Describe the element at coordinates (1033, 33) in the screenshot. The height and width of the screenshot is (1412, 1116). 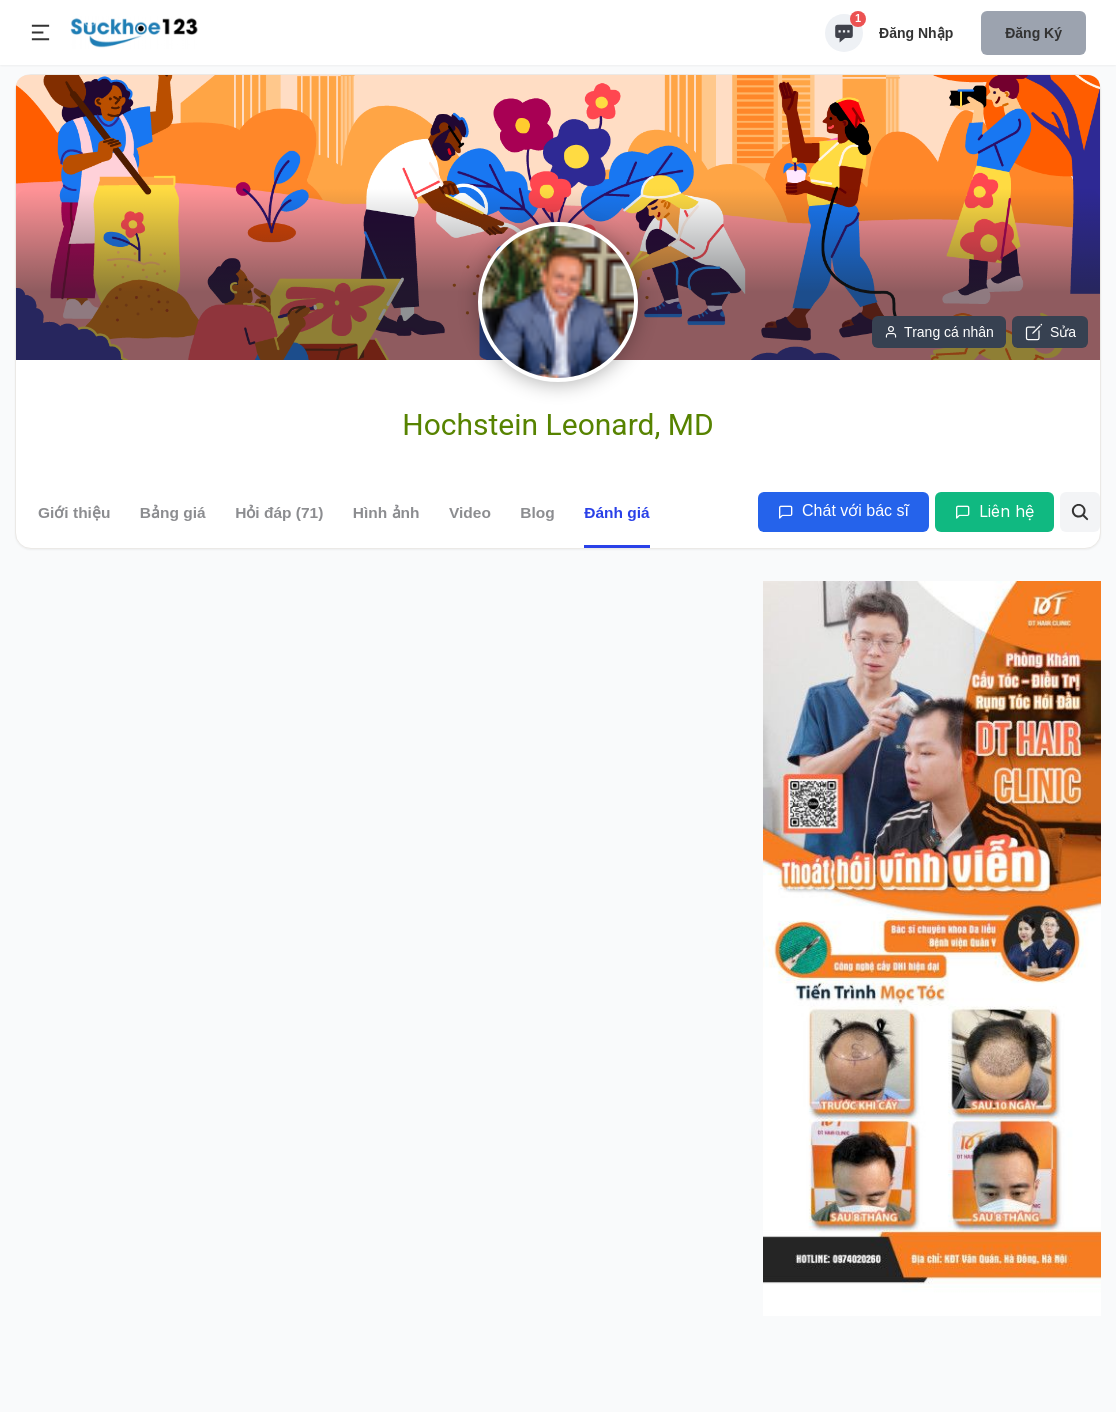
I see `Đăng ký` at that location.